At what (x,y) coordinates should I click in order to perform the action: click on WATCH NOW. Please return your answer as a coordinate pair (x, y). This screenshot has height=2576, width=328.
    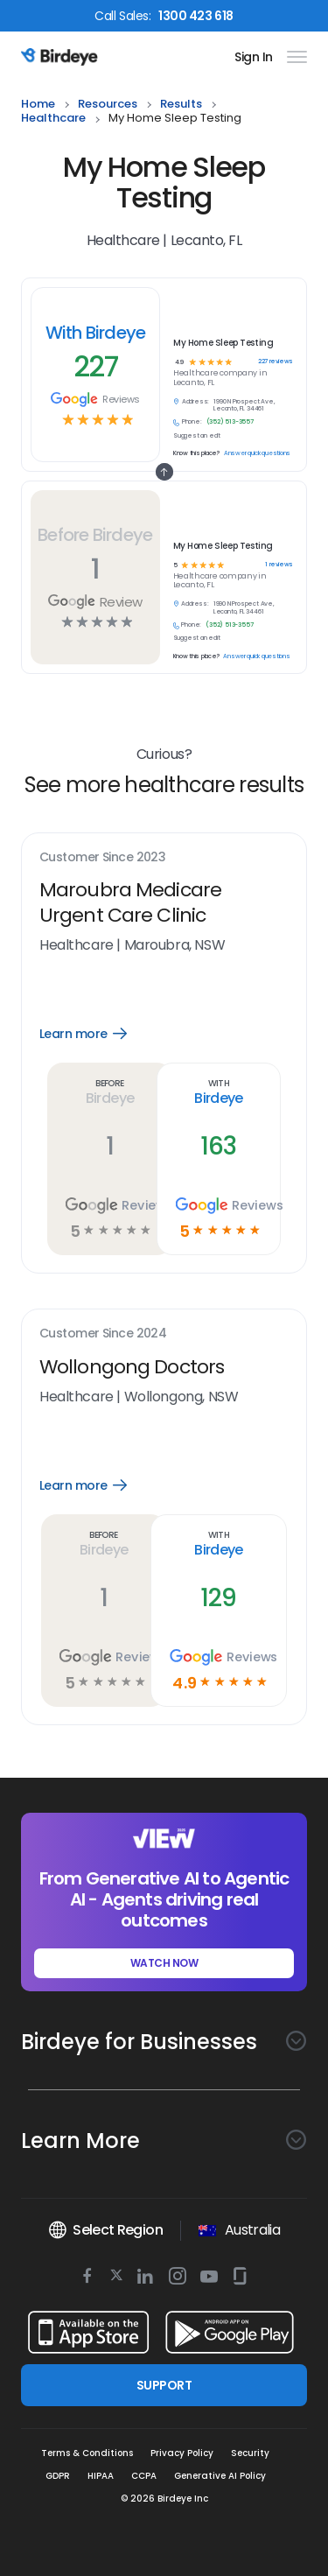
    Looking at the image, I should click on (164, 1962).